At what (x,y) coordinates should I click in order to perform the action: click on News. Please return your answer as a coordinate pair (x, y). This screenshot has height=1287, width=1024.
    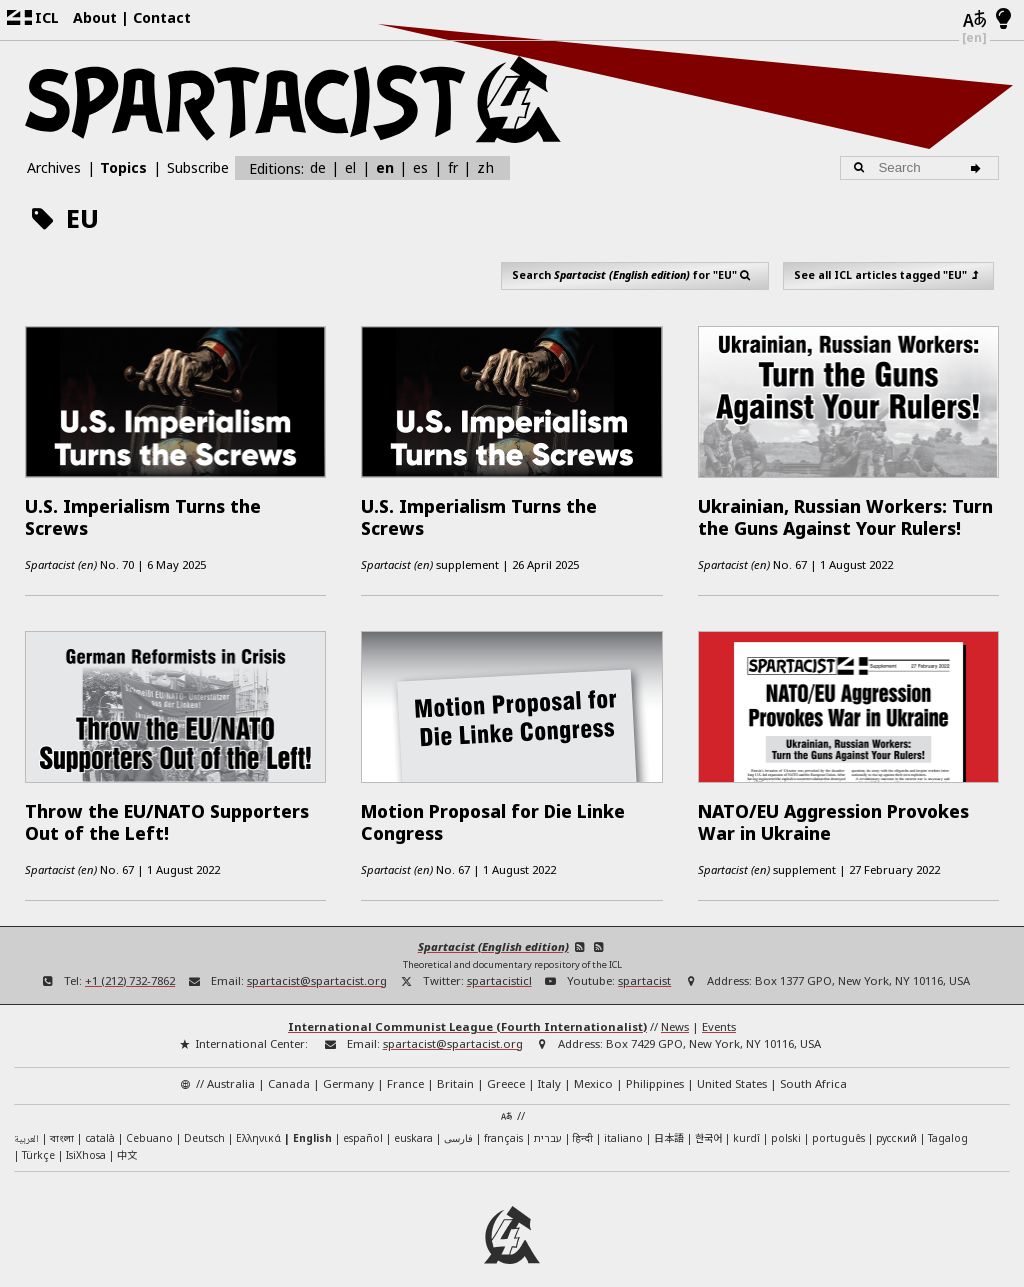
    Looking at the image, I should click on (675, 1007).